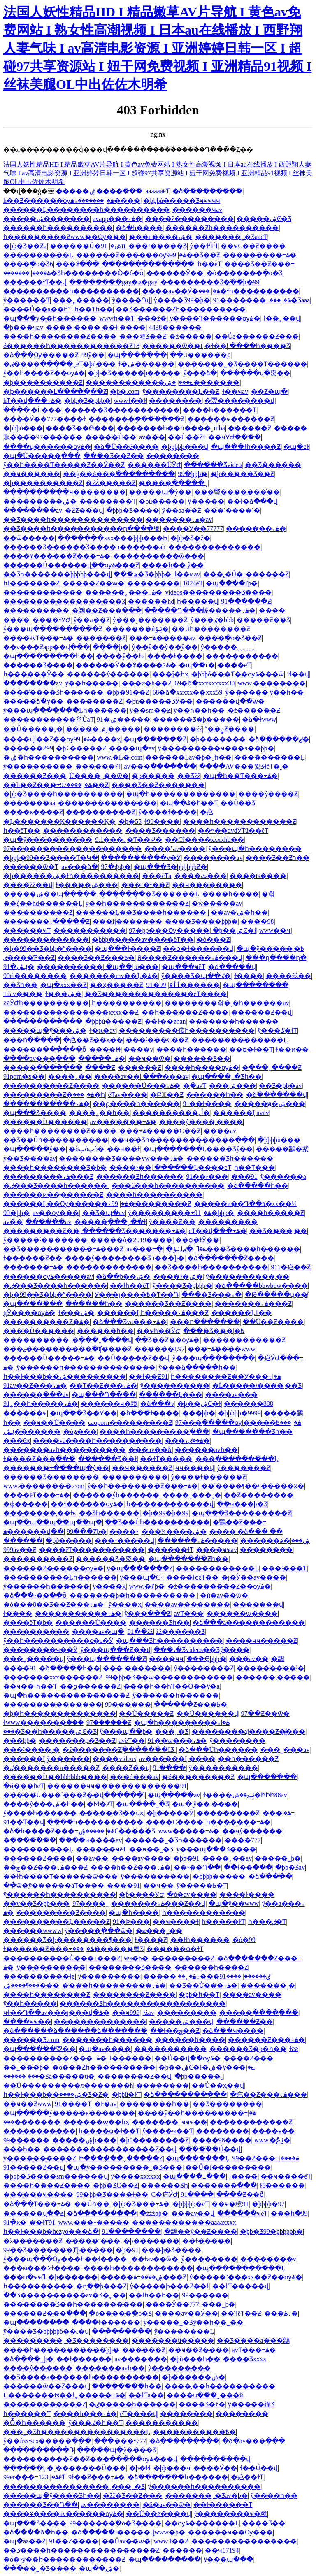  What do you see at coordinates (61, 1912) in the screenshot?
I see `���������Ƶ����` at bounding box center [61, 1912].